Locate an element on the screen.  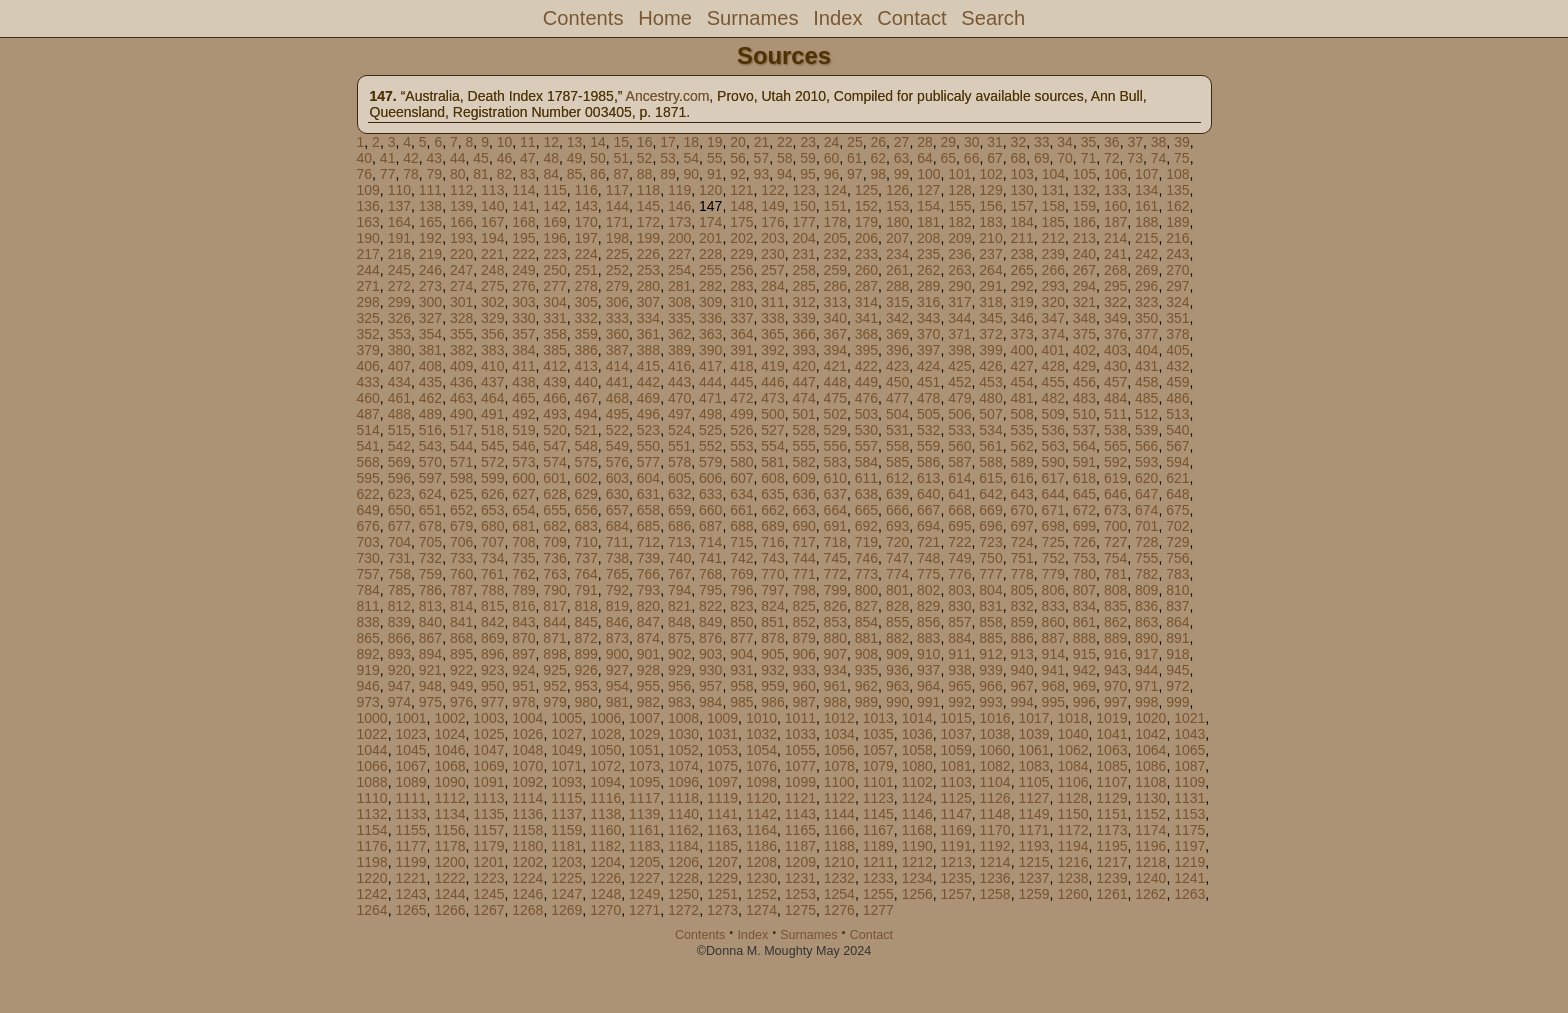
1161 is located at coordinates (644, 830).